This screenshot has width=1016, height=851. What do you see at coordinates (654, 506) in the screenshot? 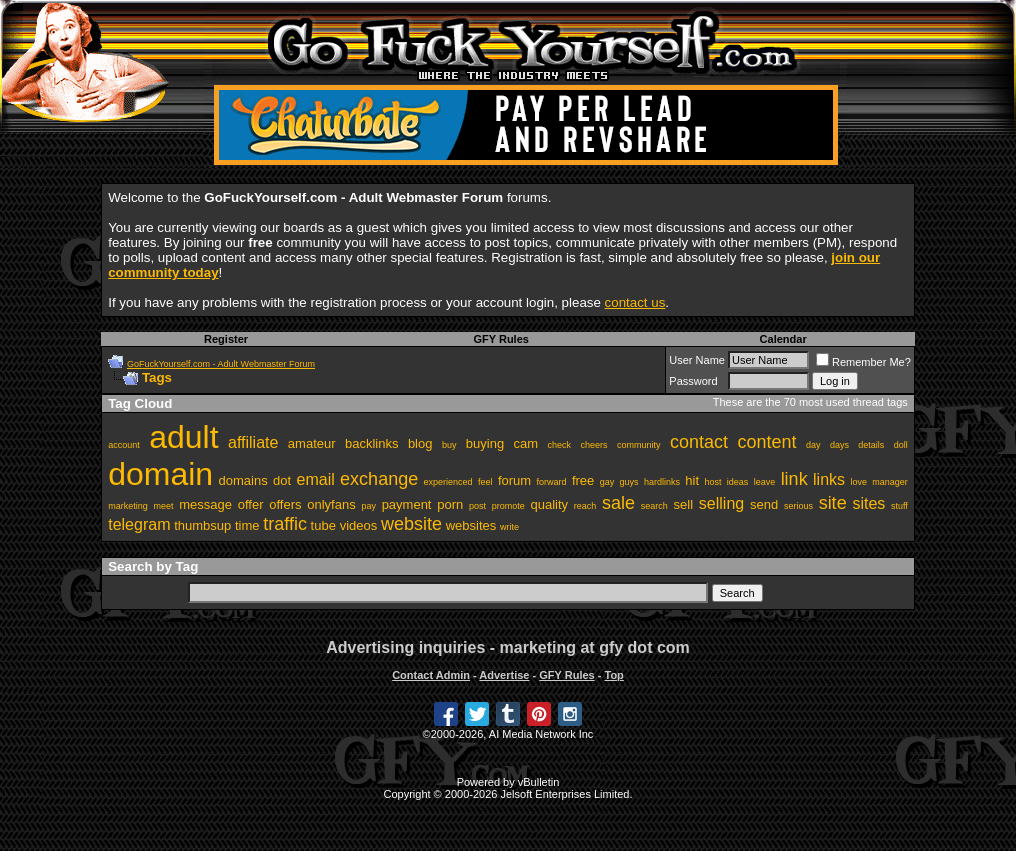
I see `search` at bounding box center [654, 506].